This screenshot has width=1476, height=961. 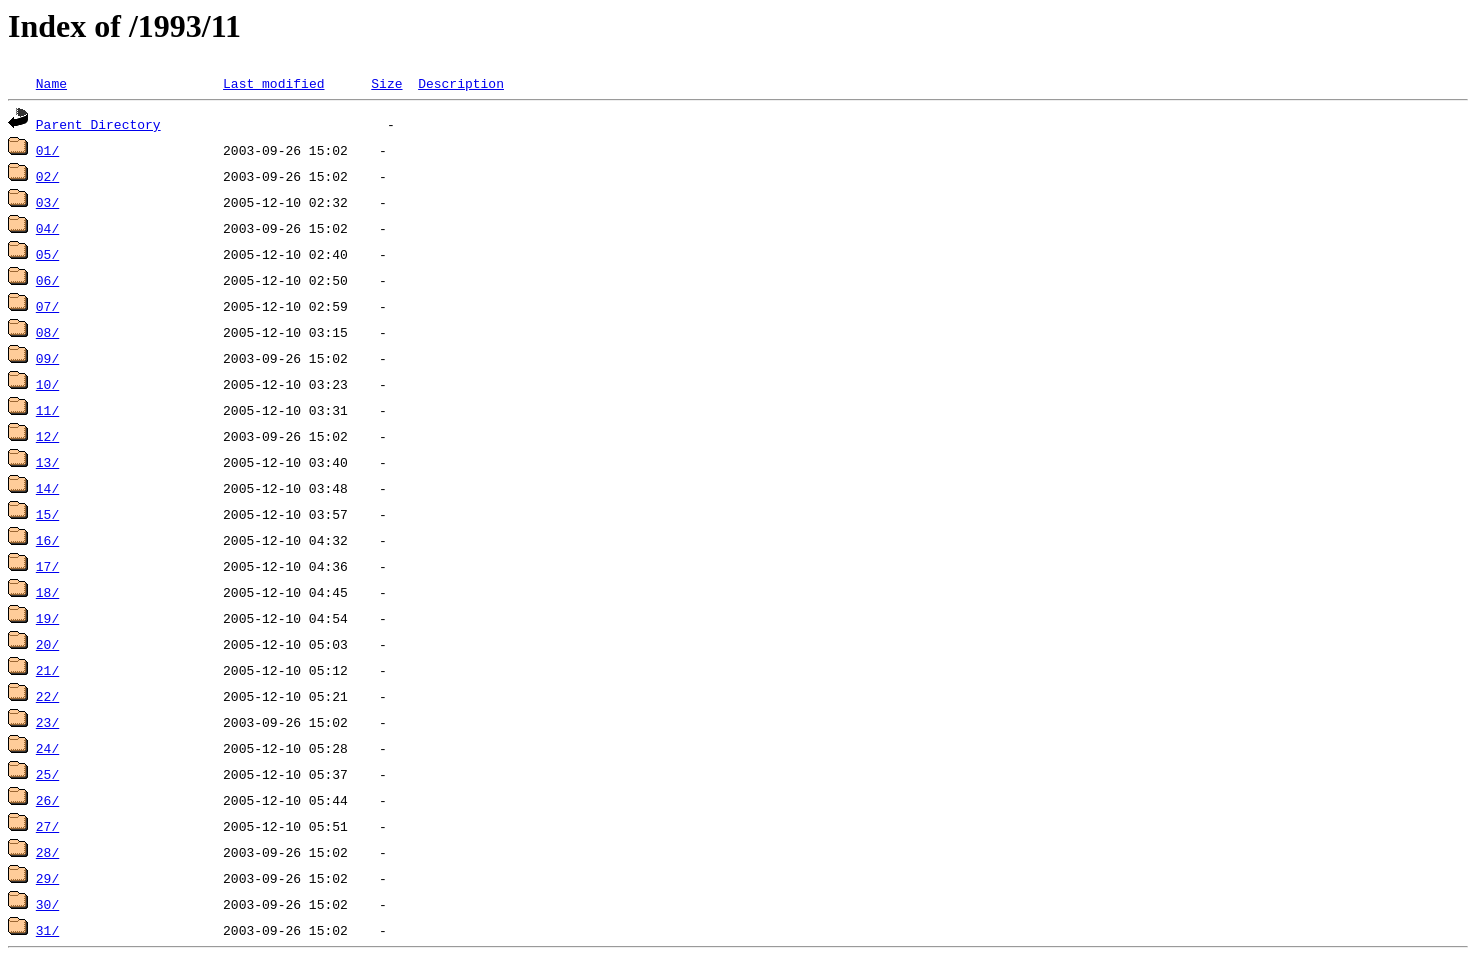 I want to click on 18/, so click(x=47, y=592).